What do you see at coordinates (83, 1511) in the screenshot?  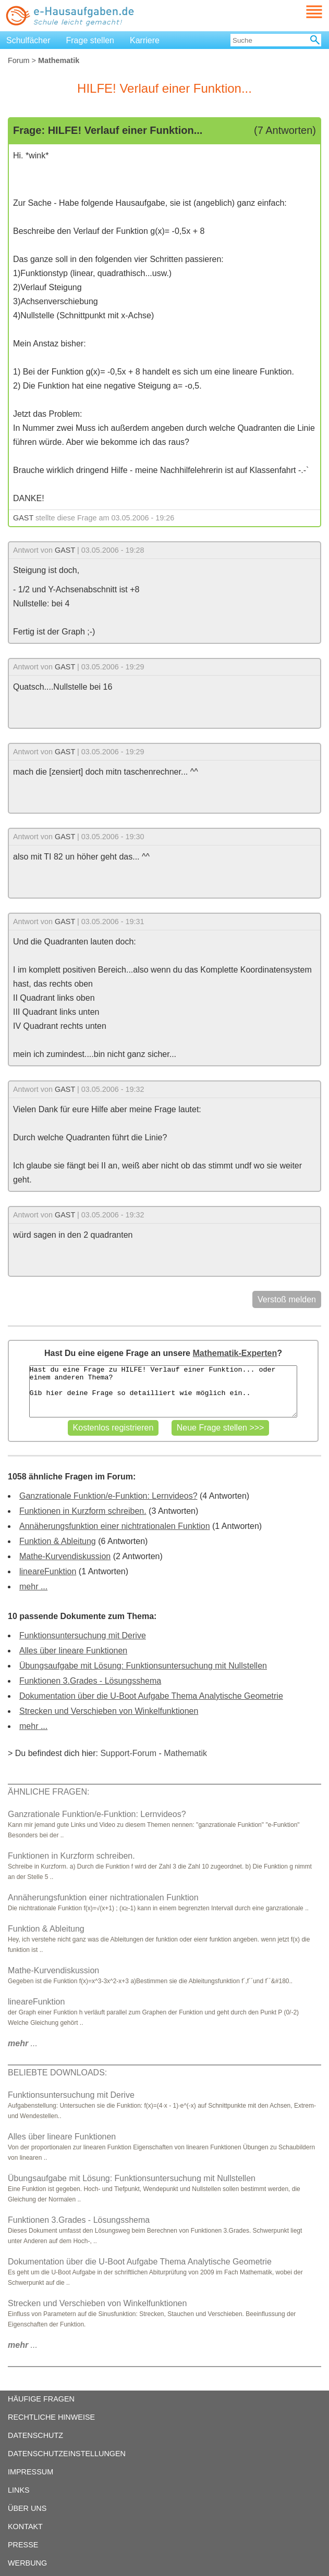 I see `Funktionen in Kurzform schreiben.` at bounding box center [83, 1511].